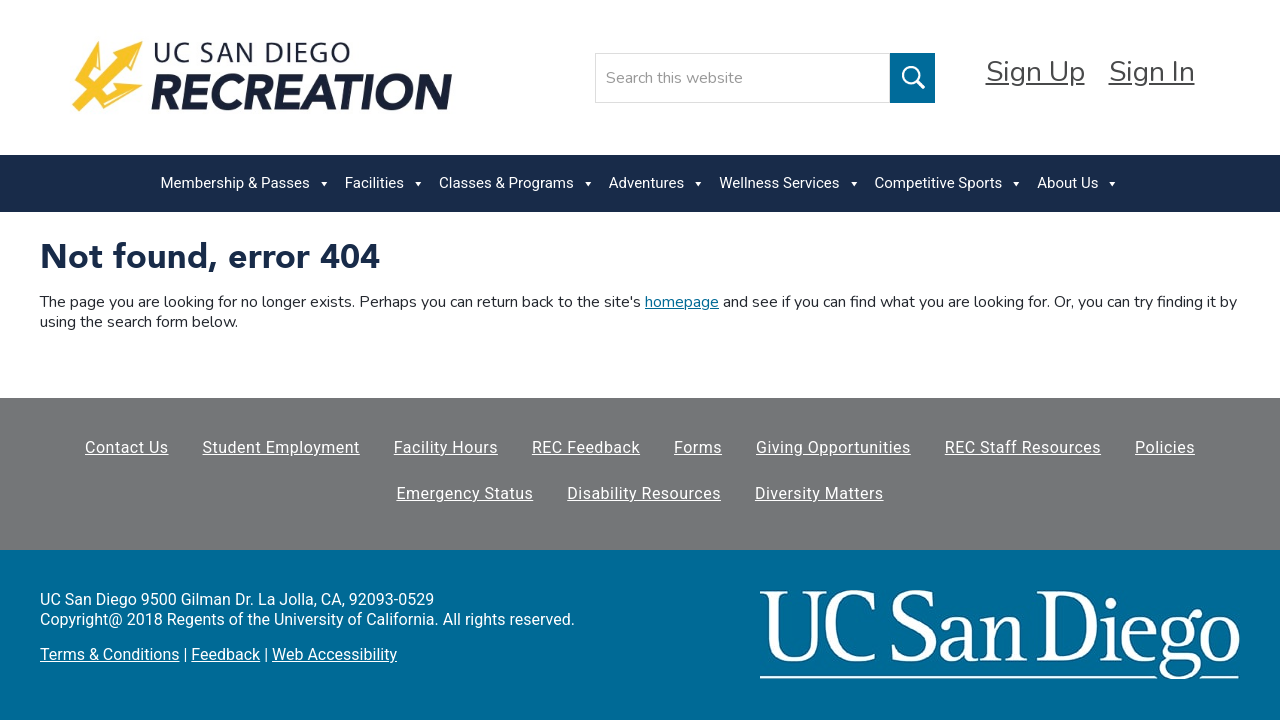 This screenshot has height=720, width=1280. Describe the element at coordinates (1165, 447) in the screenshot. I see `Policies` at that location.